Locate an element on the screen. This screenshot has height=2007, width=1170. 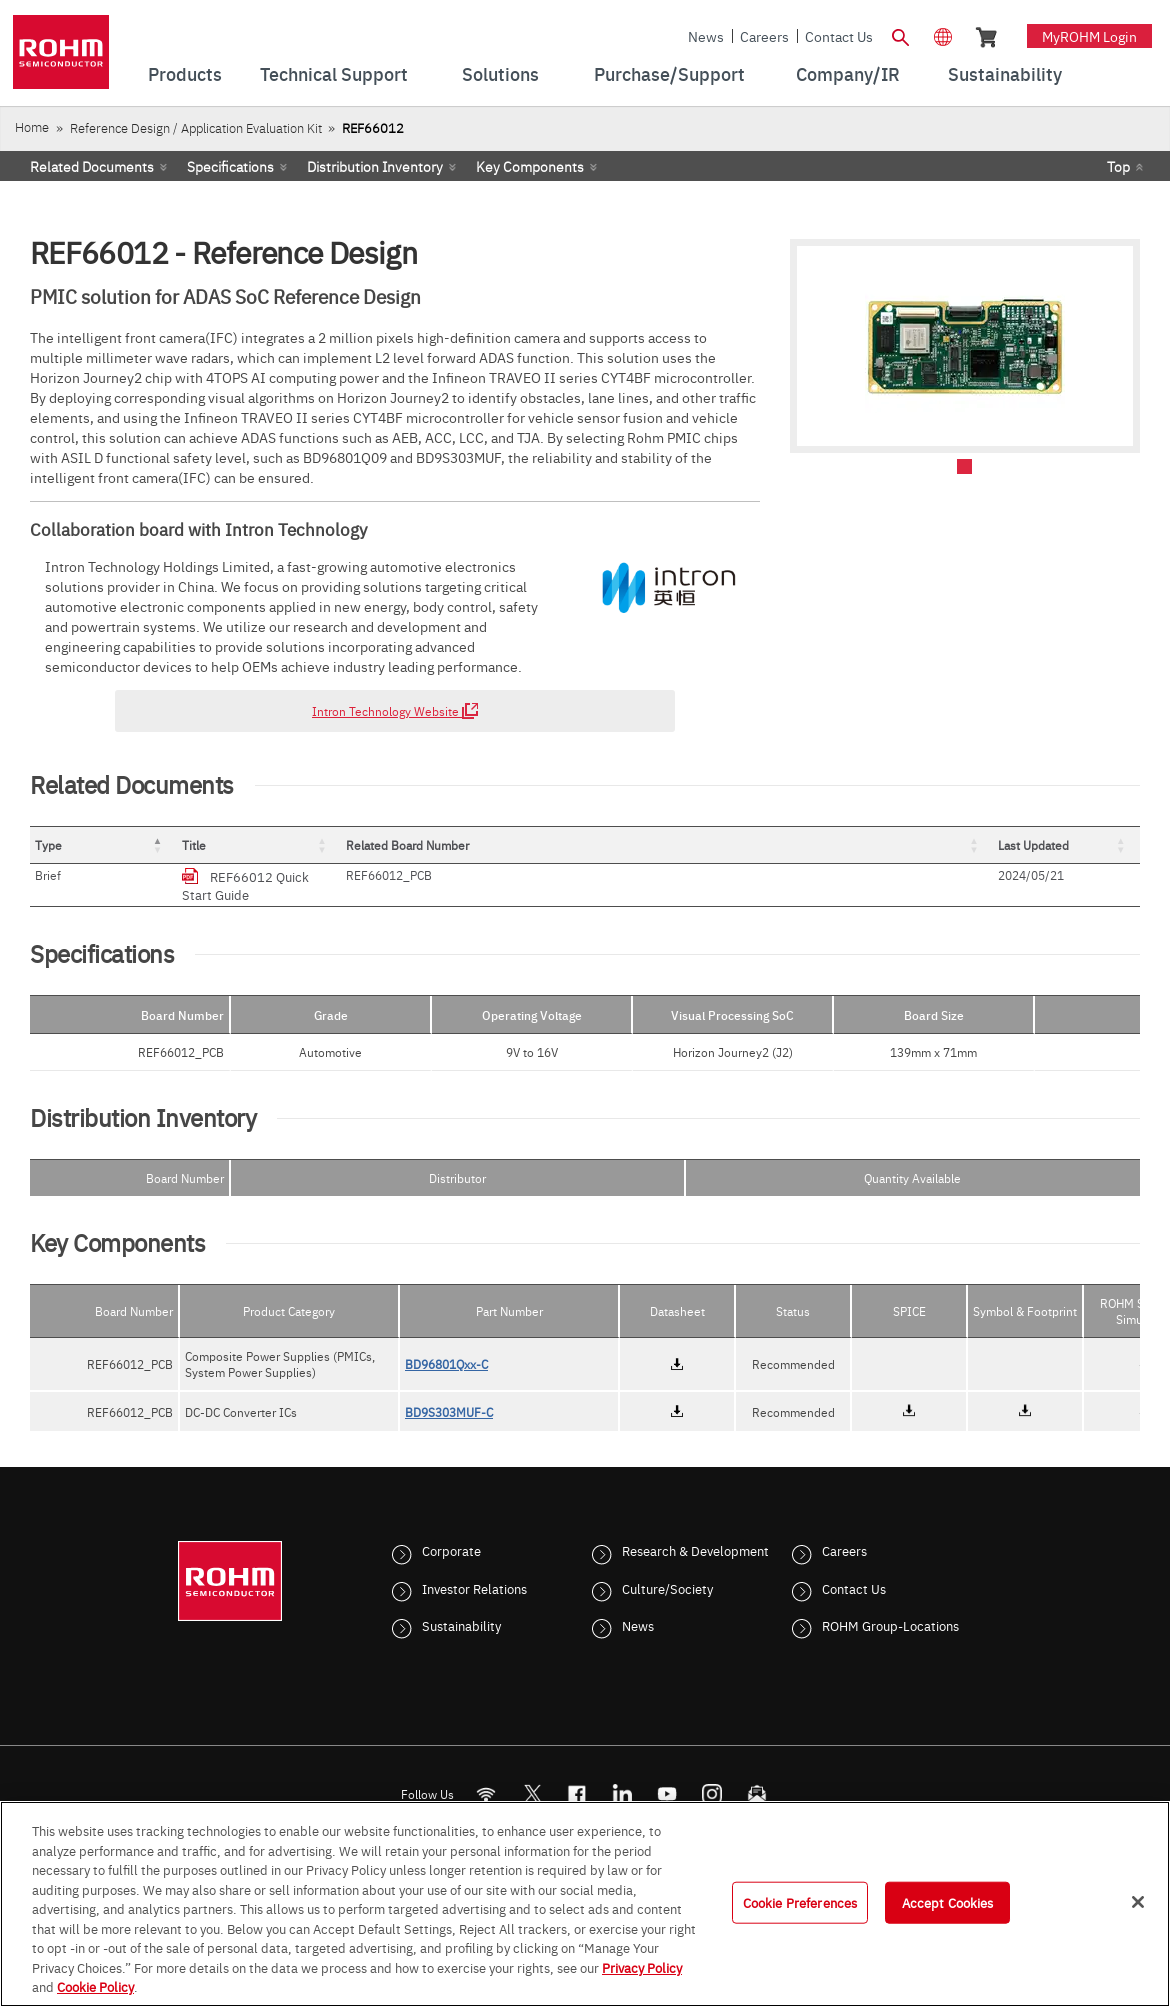
Purchase/Support [menuitem] is located at coordinates (669, 73).